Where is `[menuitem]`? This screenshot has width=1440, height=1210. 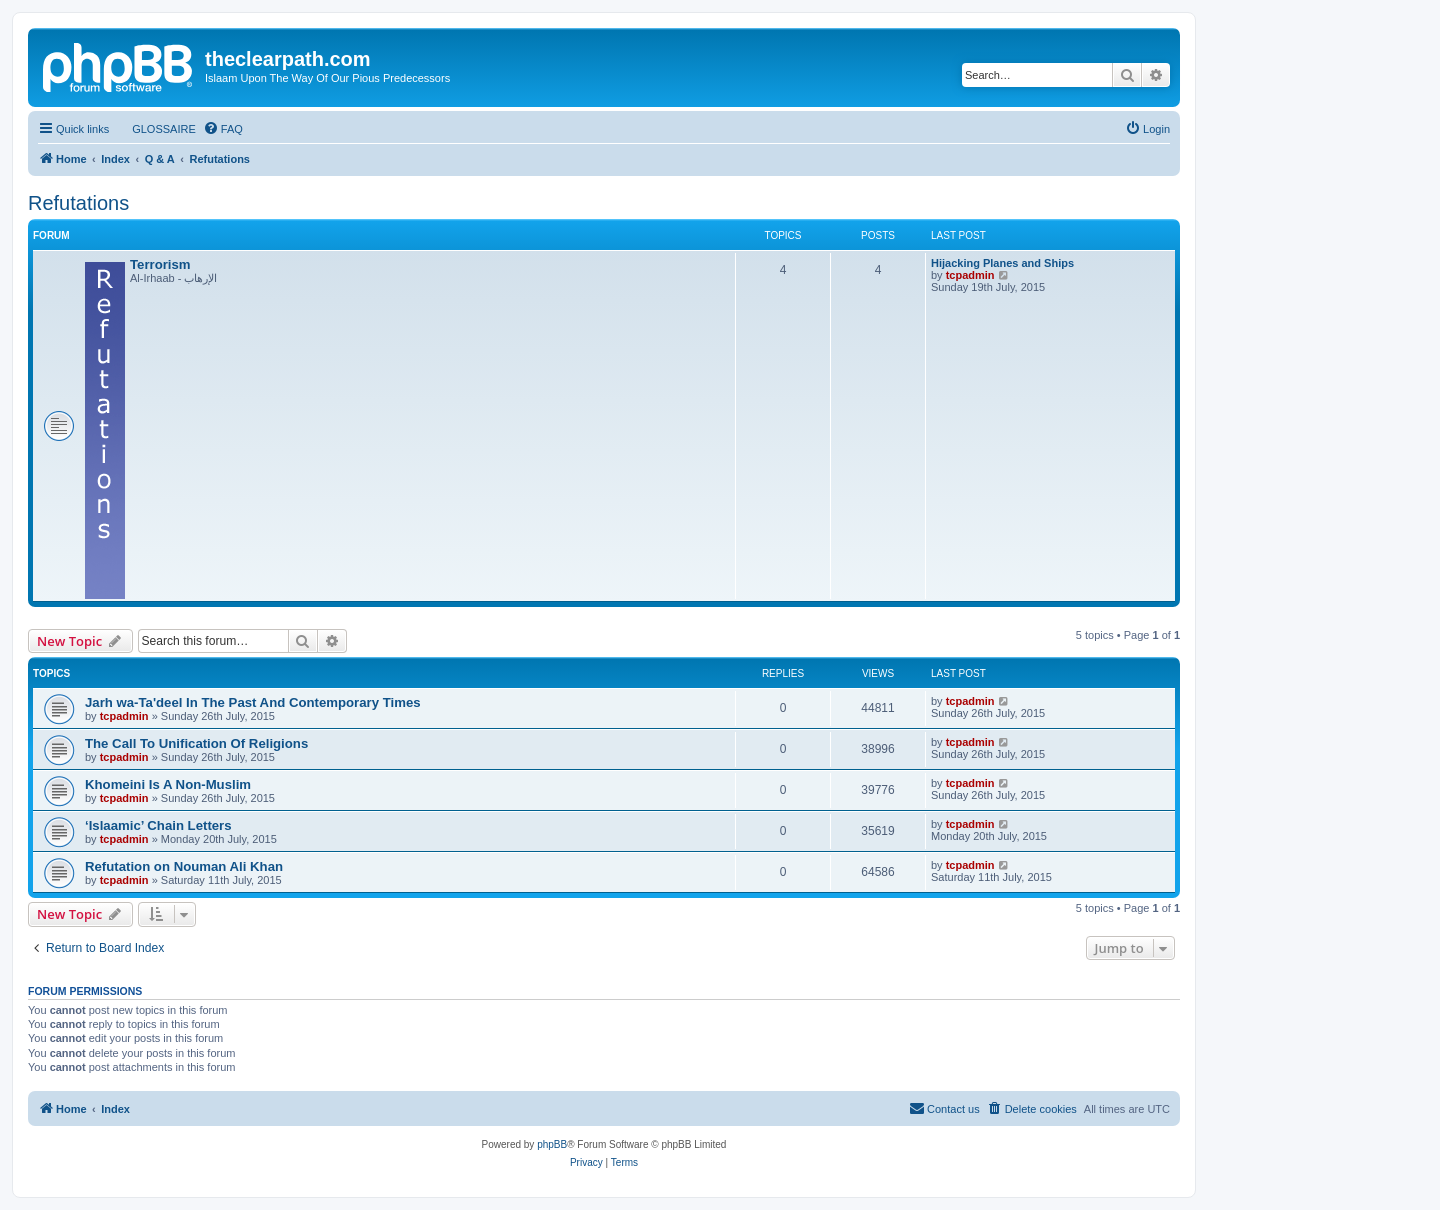 [menuitem] is located at coordinates (155, 129).